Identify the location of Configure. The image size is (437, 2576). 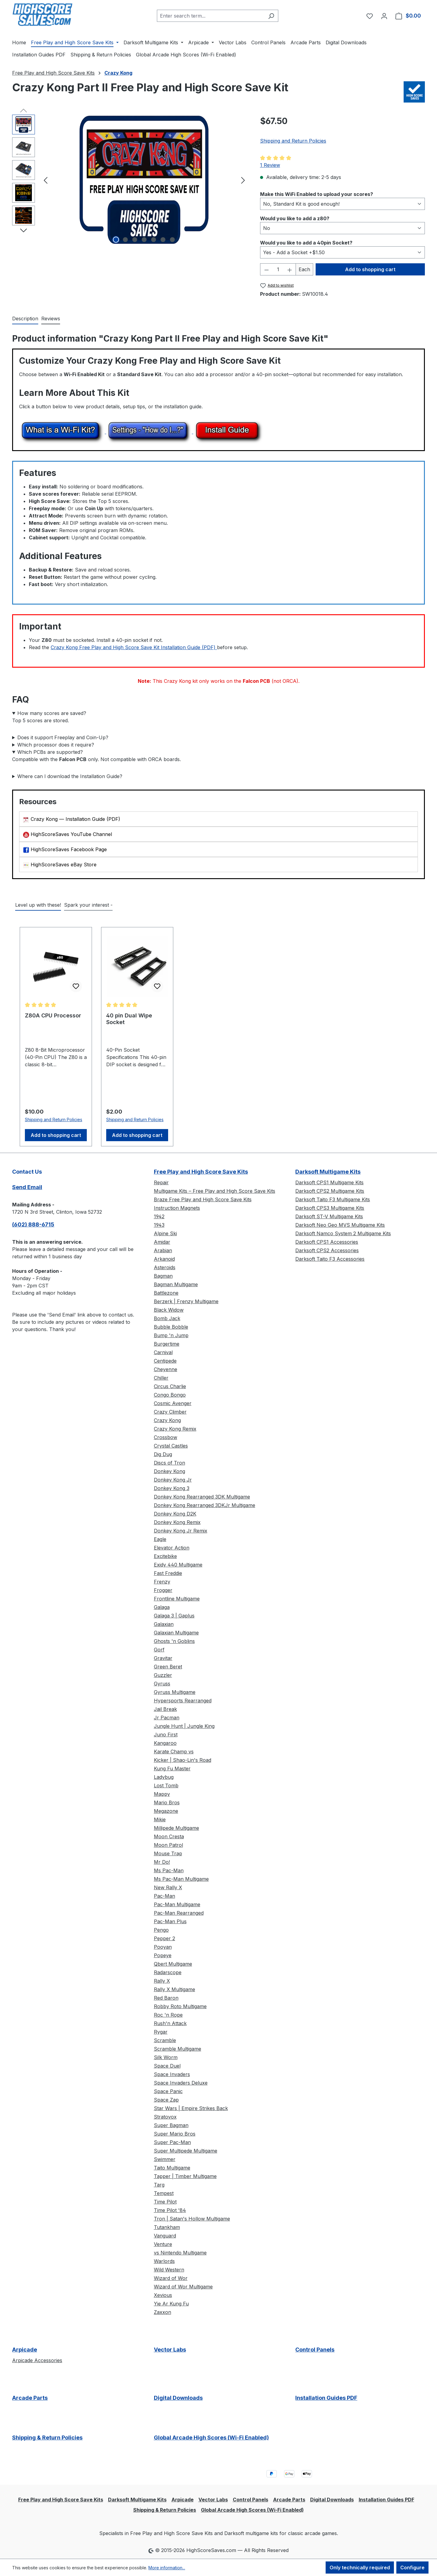
(412, 2567).